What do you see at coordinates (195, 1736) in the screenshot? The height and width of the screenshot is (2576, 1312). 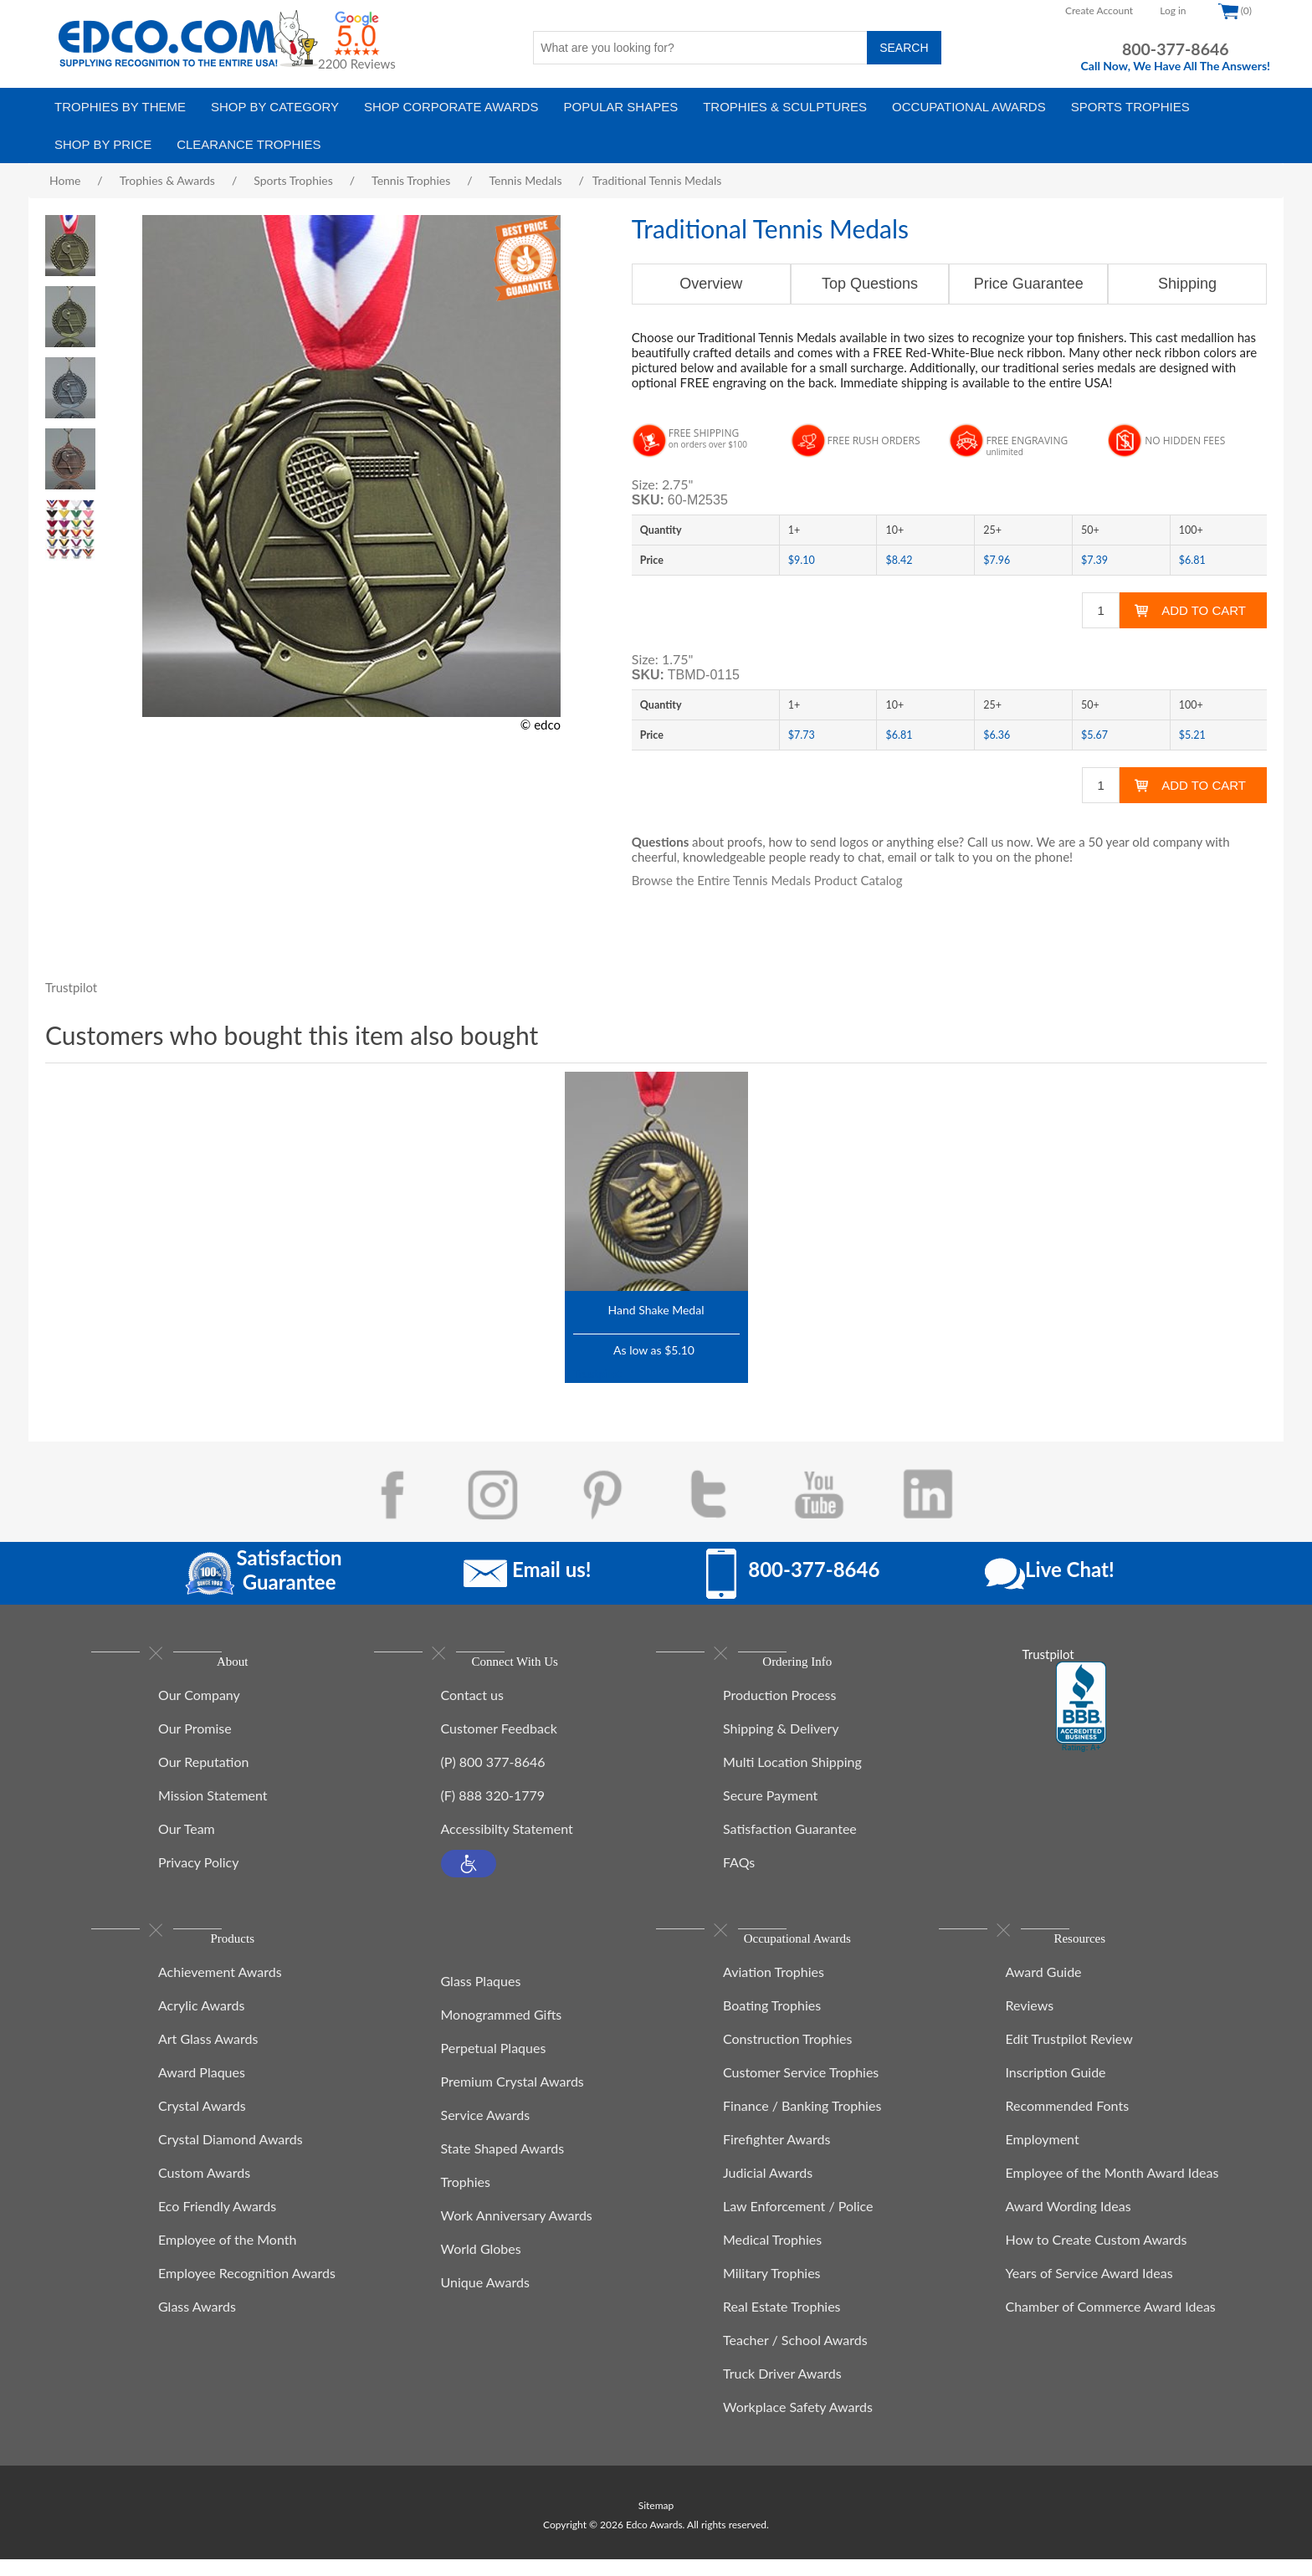 I see `Our Promise` at bounding box center [195, 1736].